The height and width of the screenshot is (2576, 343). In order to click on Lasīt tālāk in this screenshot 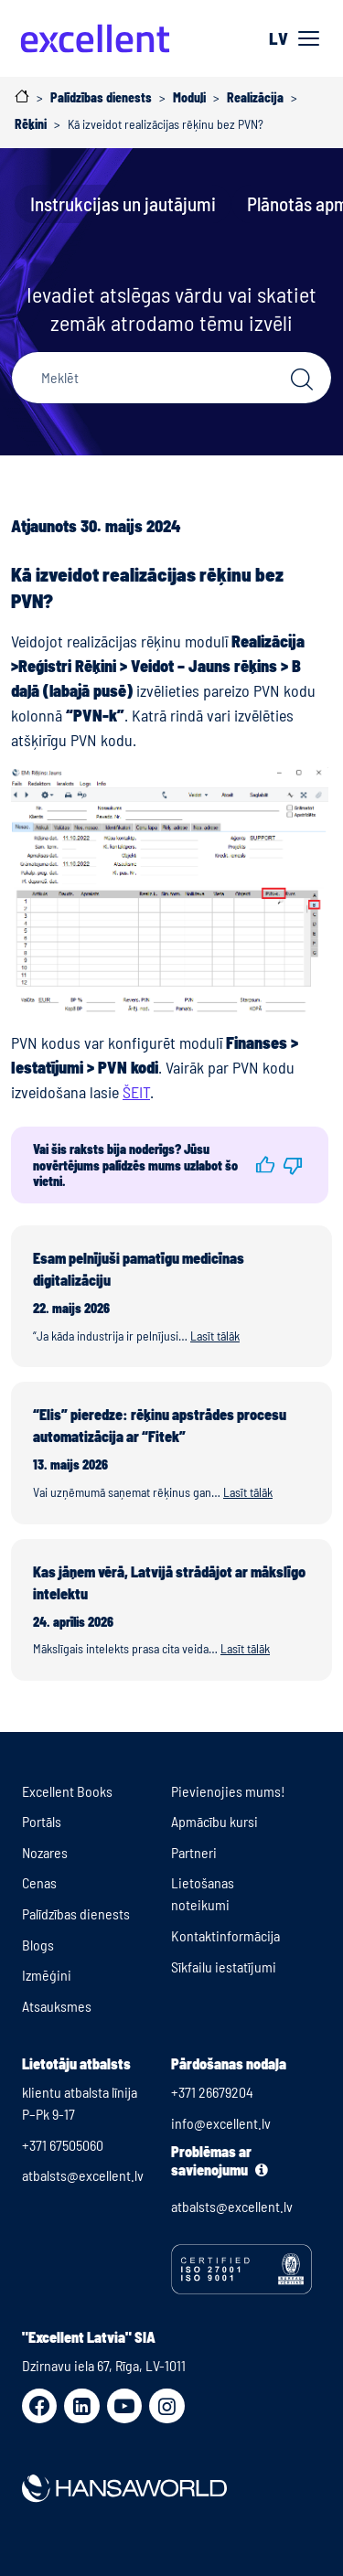, I will do `click(215, 1335)`.